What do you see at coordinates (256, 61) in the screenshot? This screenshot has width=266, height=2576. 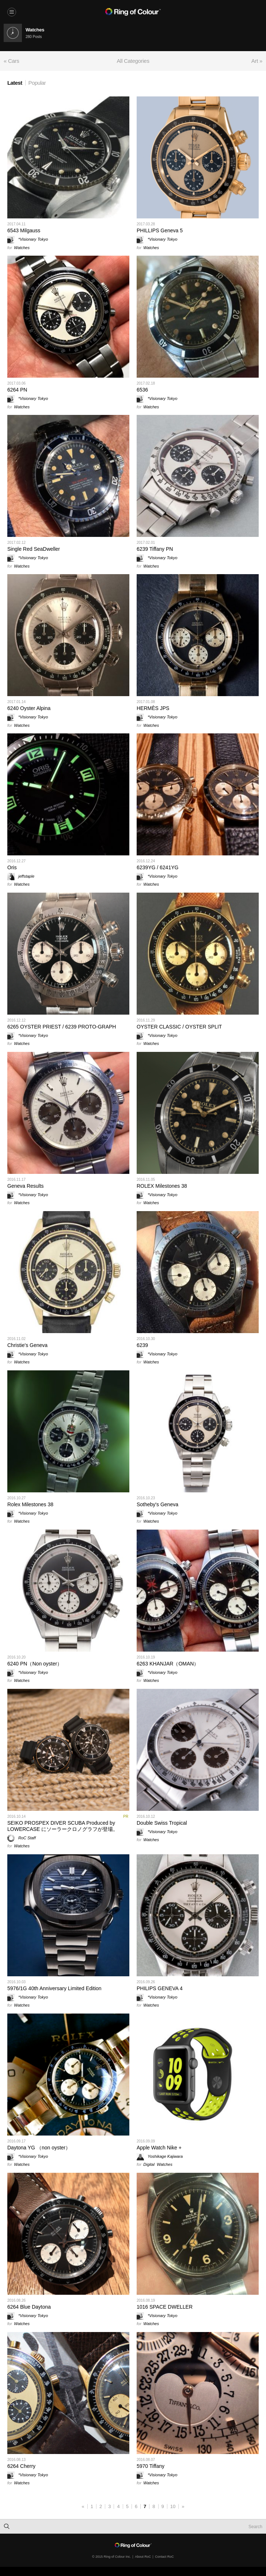 I see `Art »` at bounding box center [256, 61].